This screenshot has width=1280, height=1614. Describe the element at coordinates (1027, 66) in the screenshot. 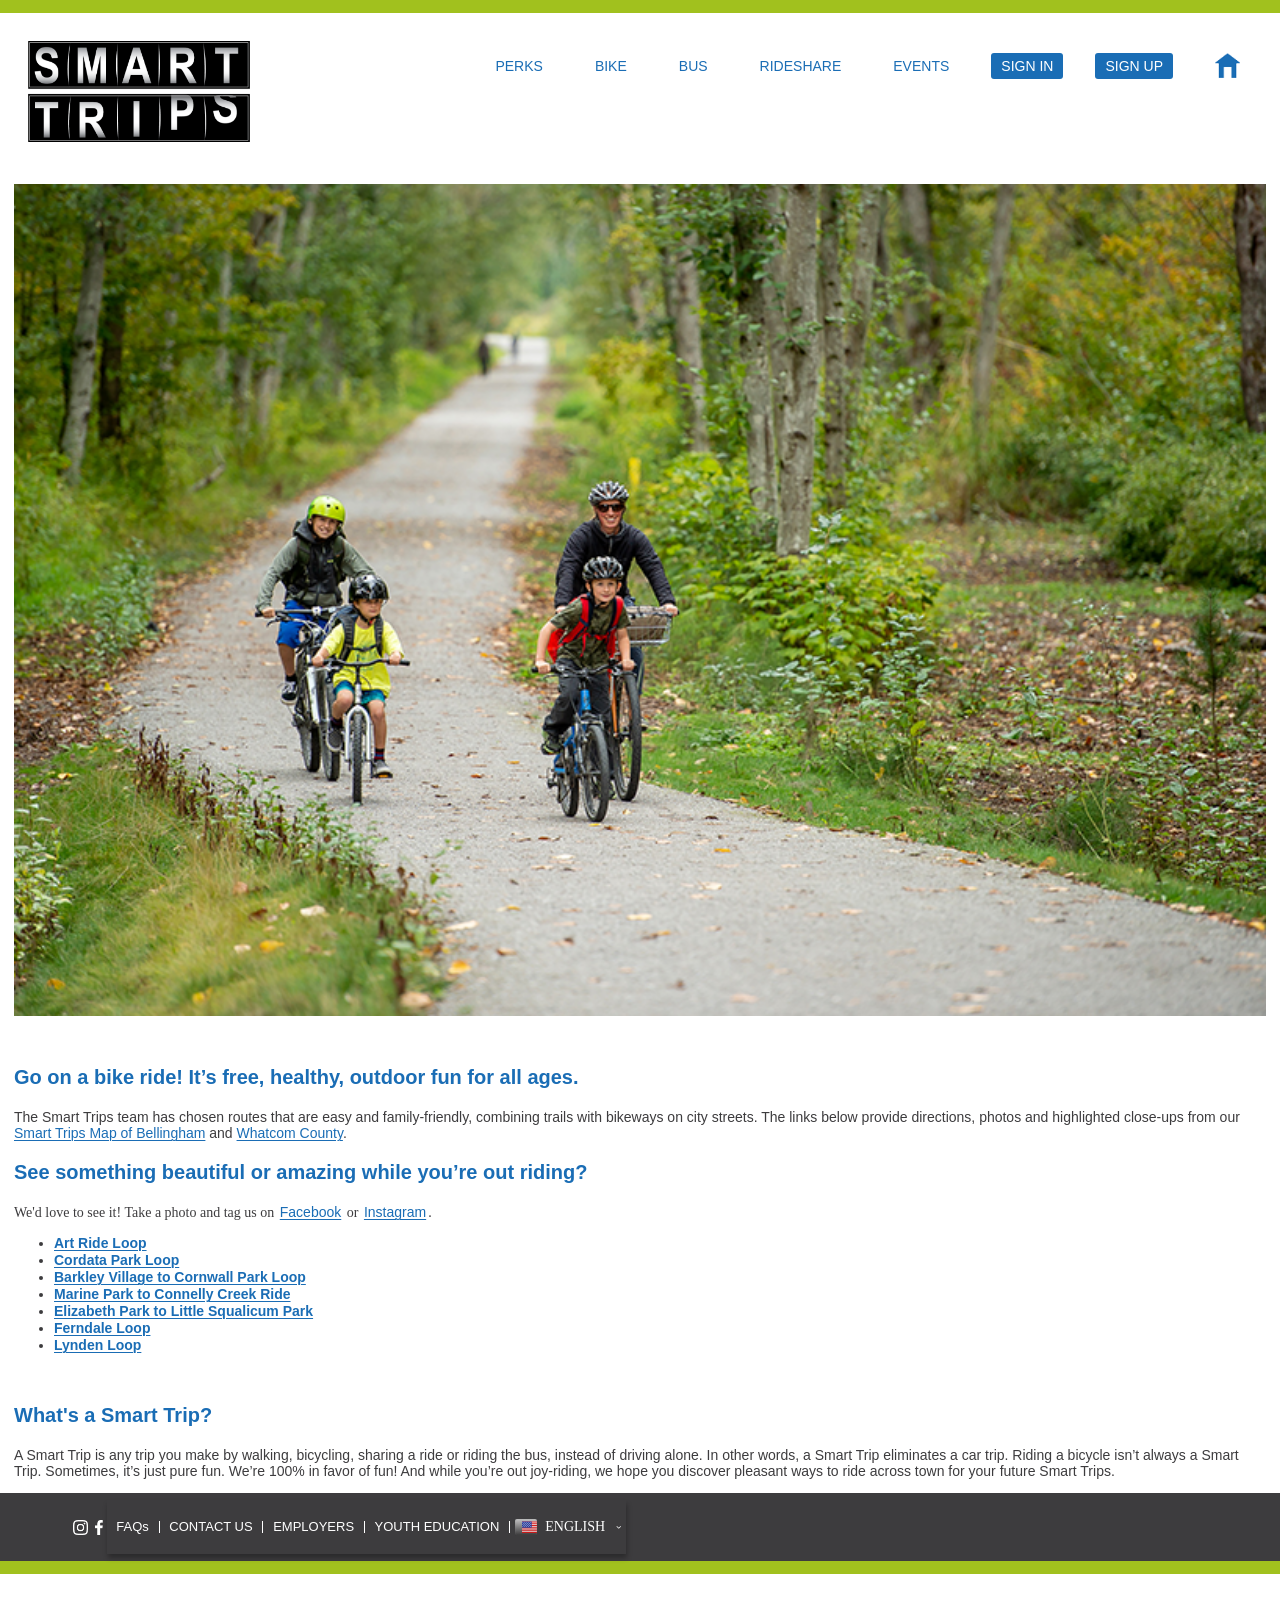

I see `SIGN IN [menuitem]` at that location.